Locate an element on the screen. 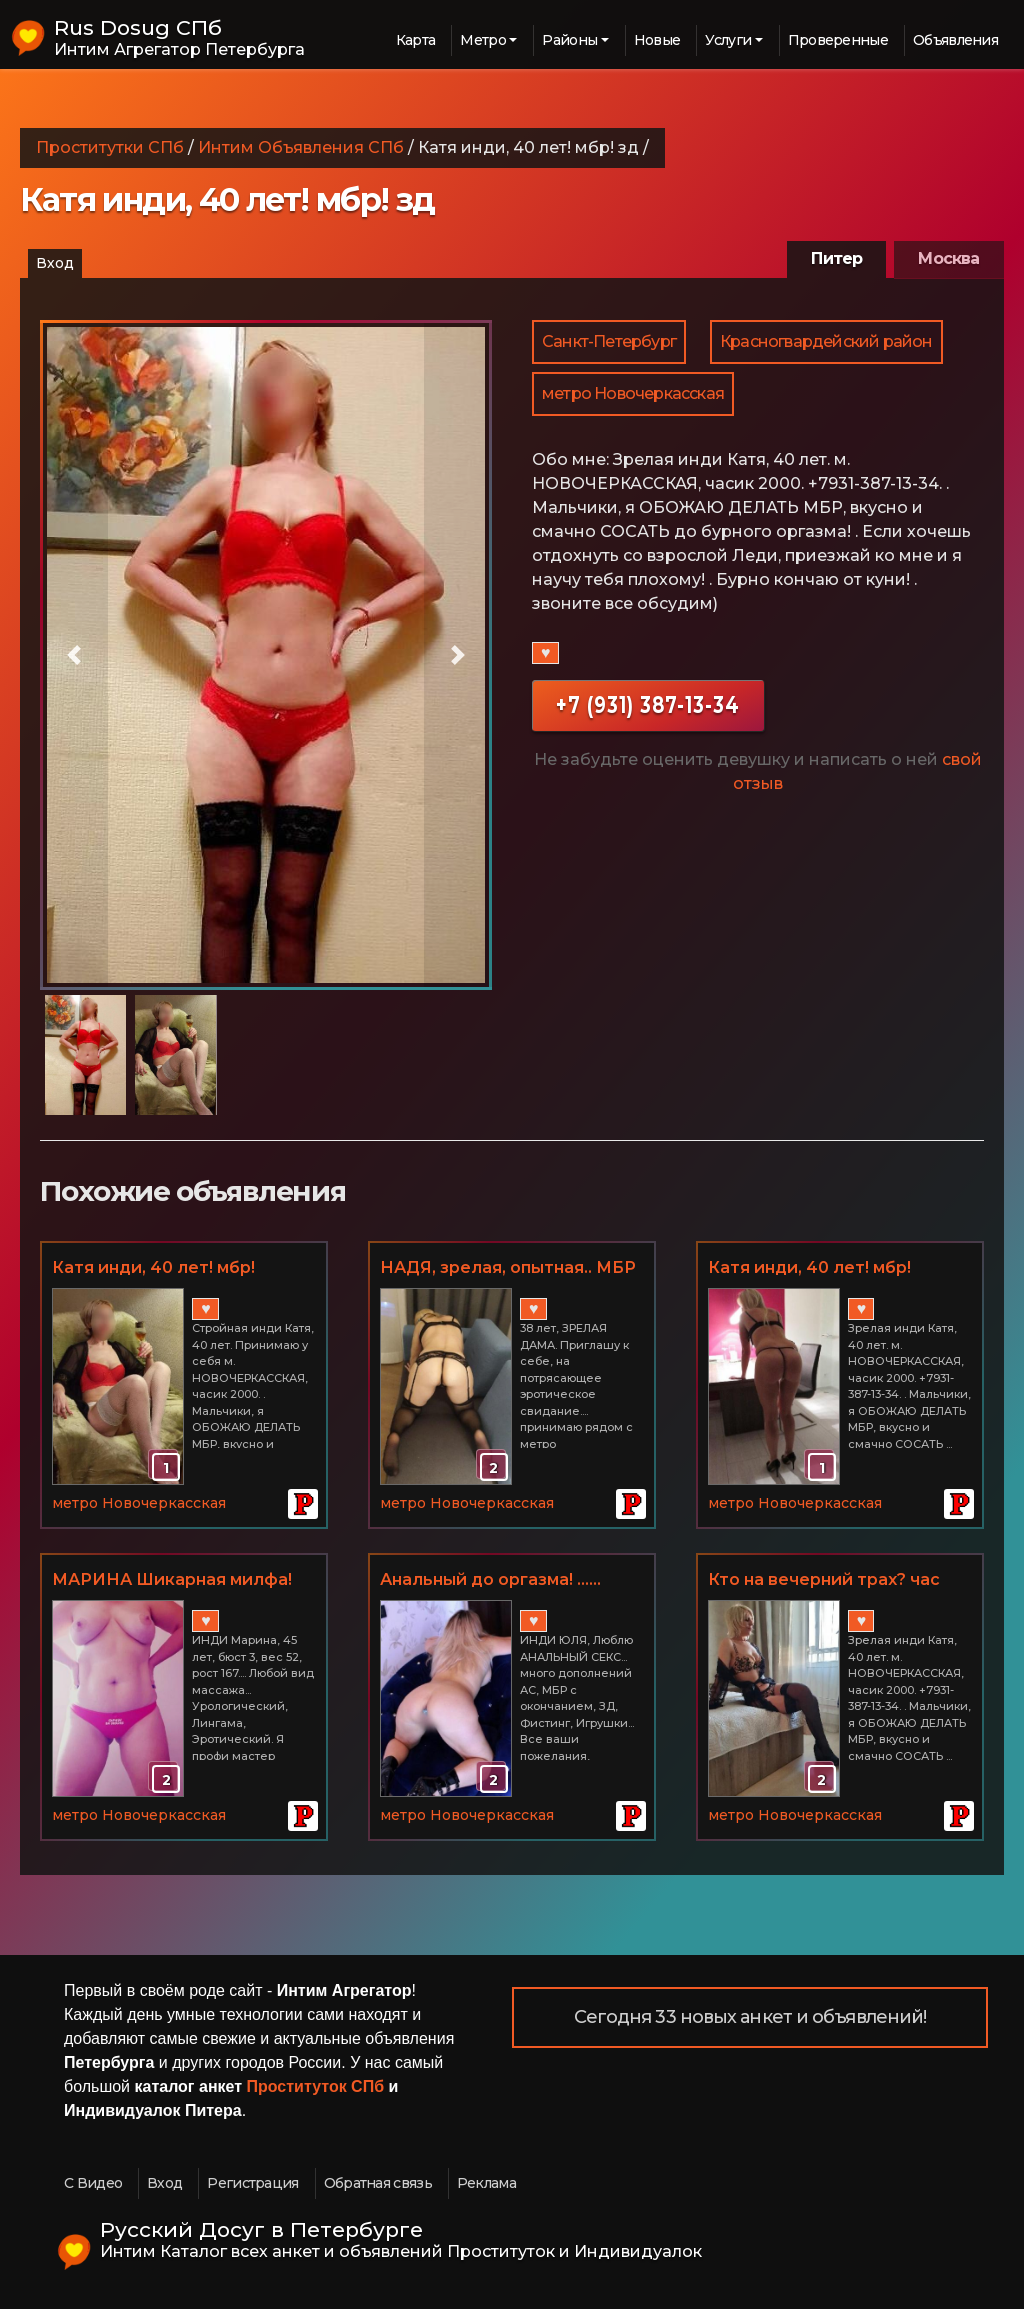 The width and height of the screenshot is (1024, 2309). [button] is located at coordinates (74, 655).